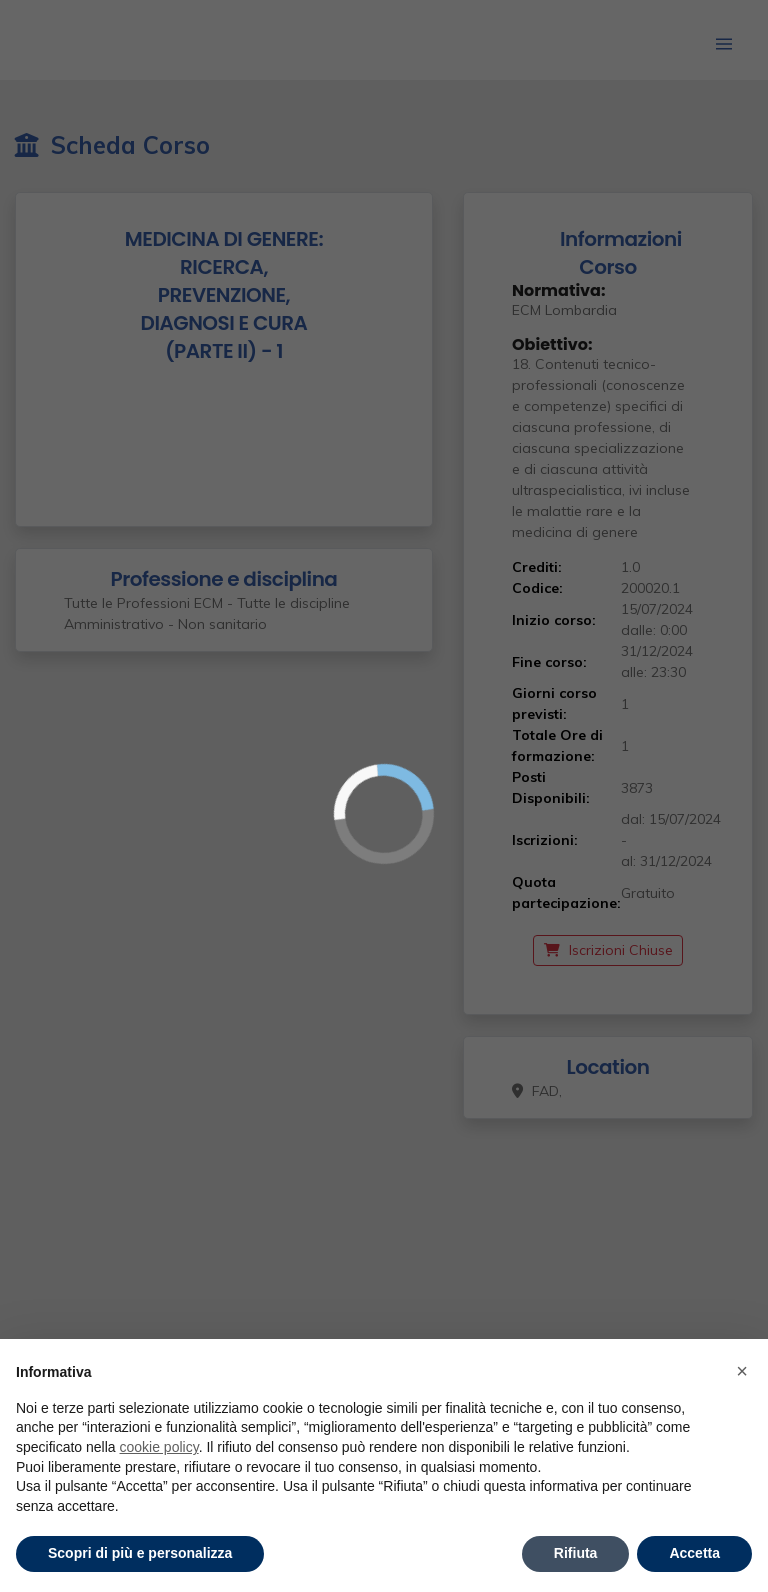  I want to click on Accetta [button], so click(694, 1553).